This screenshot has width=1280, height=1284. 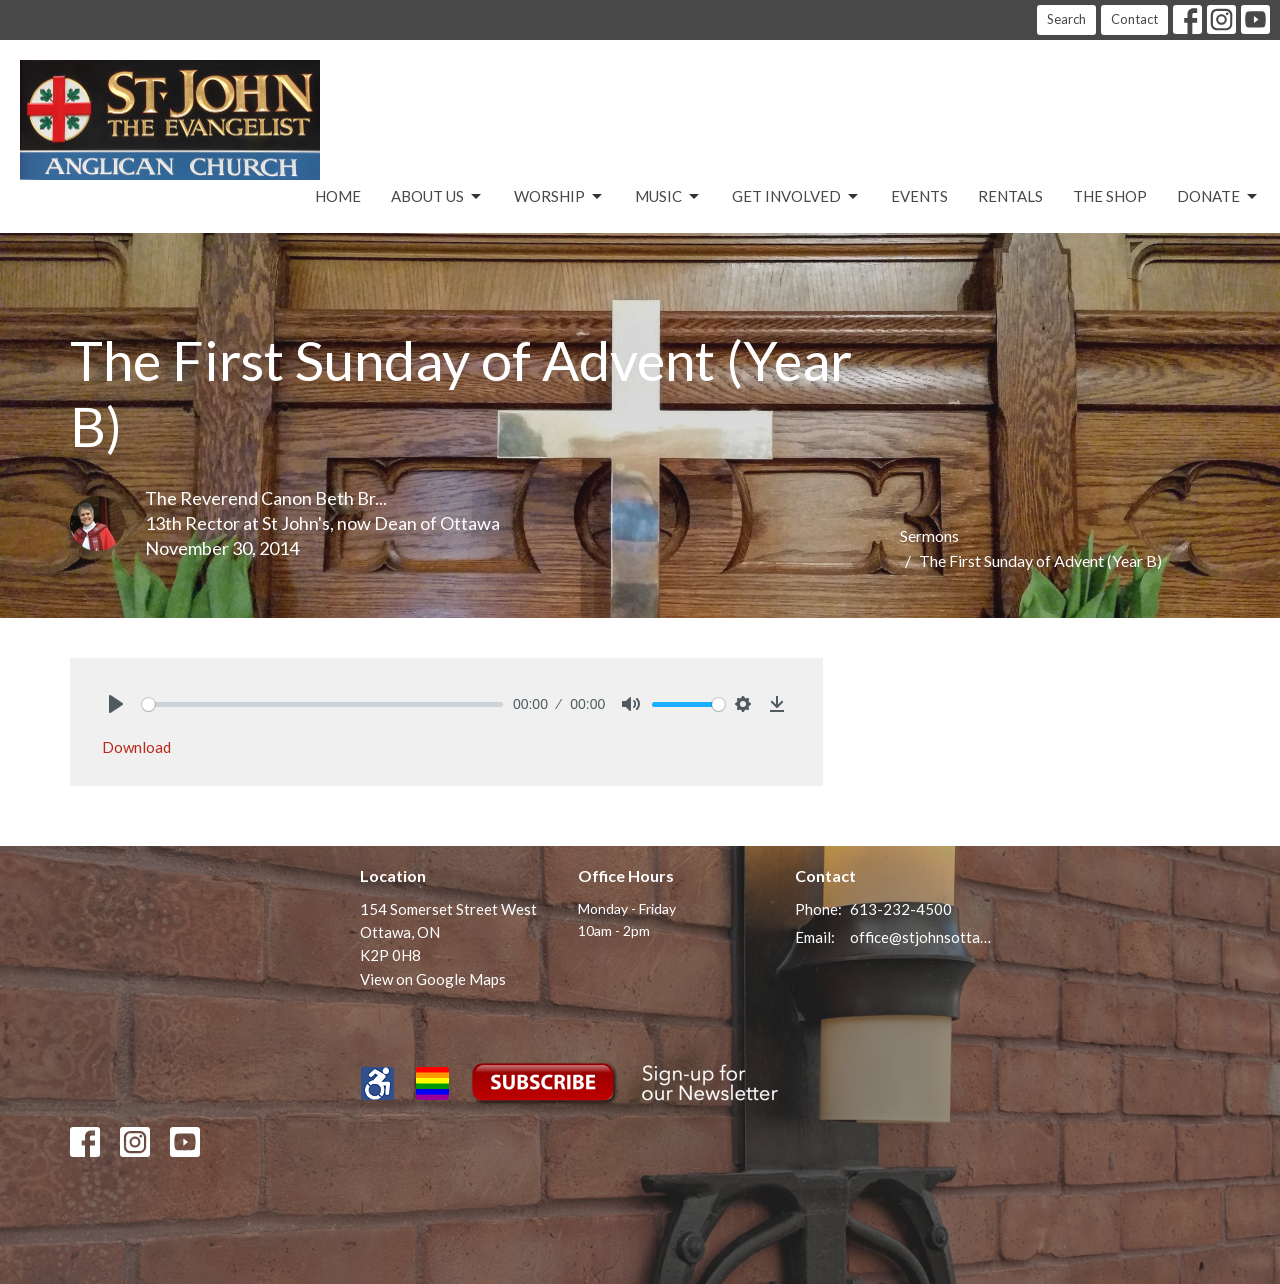 I want to click on View on Google Maps, so click(x=433, y=979).